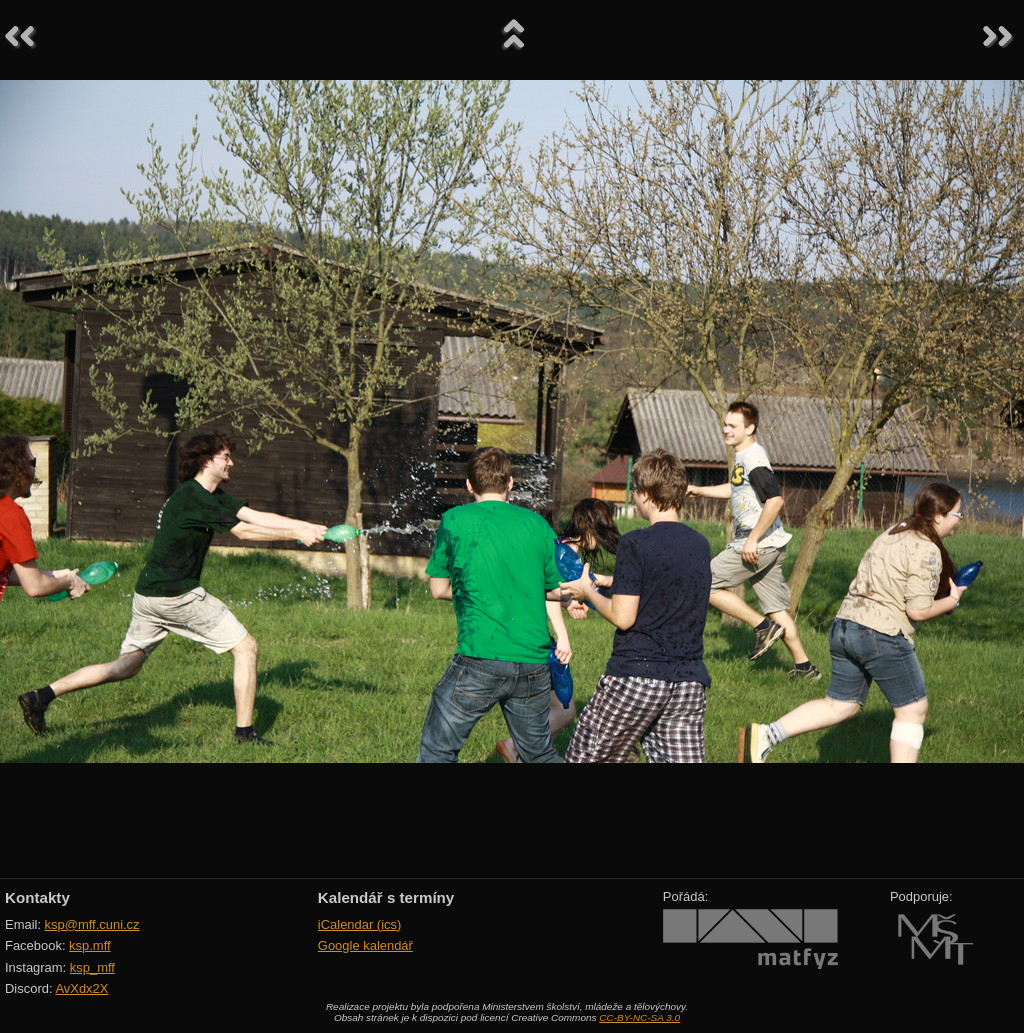 The image size is (1024, 1033). I want to click on Kontakty, so click(37, 897).